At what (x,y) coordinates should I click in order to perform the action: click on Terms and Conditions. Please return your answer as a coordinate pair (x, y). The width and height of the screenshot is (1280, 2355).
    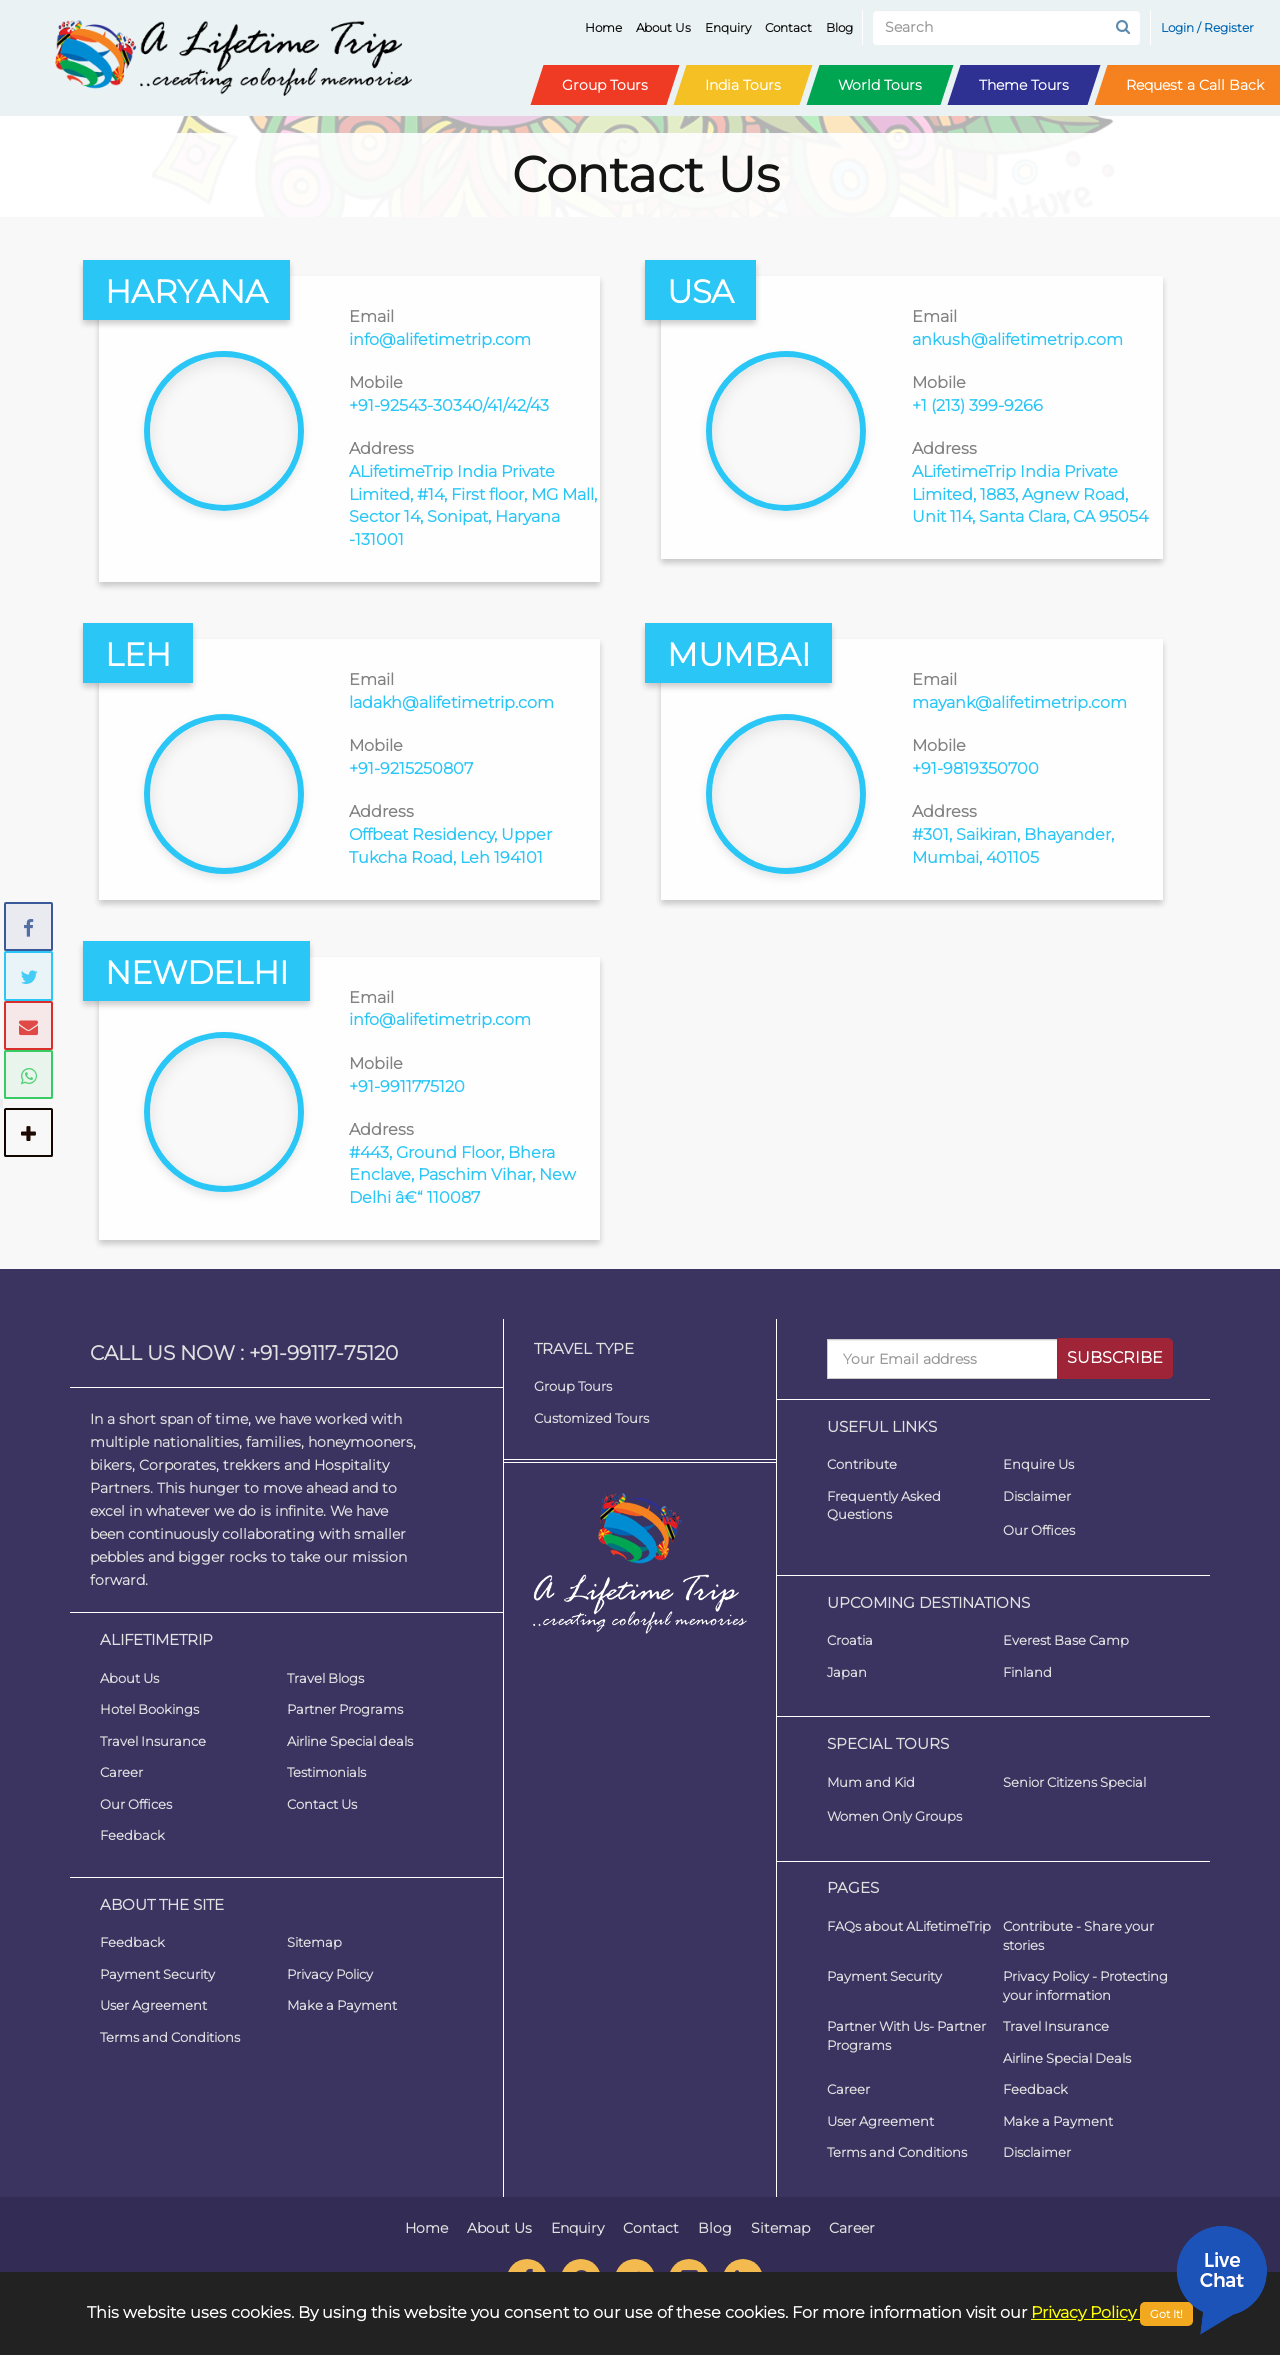
    Looking at the image, I should click on (170, 2037).